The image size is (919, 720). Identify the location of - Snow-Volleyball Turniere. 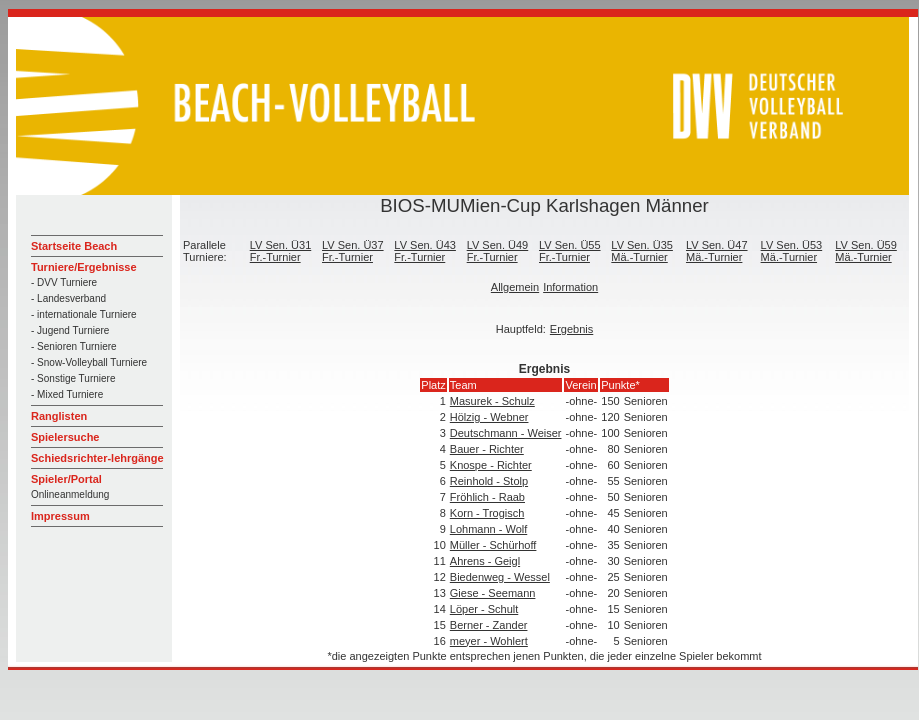
(89, 362).